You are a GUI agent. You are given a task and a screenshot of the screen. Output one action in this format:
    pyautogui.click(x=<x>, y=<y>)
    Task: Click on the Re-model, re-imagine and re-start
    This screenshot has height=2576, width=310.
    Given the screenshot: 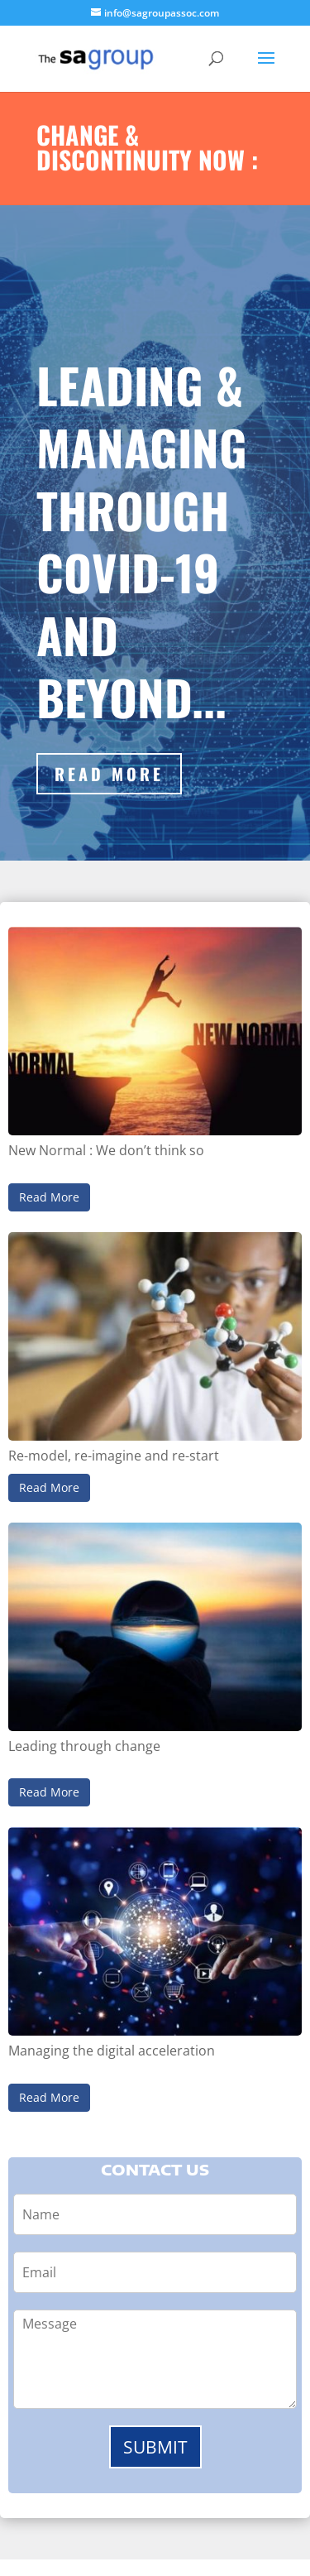 What is the action you would take?
    pyautogui.click(x=113, y=1455)
    